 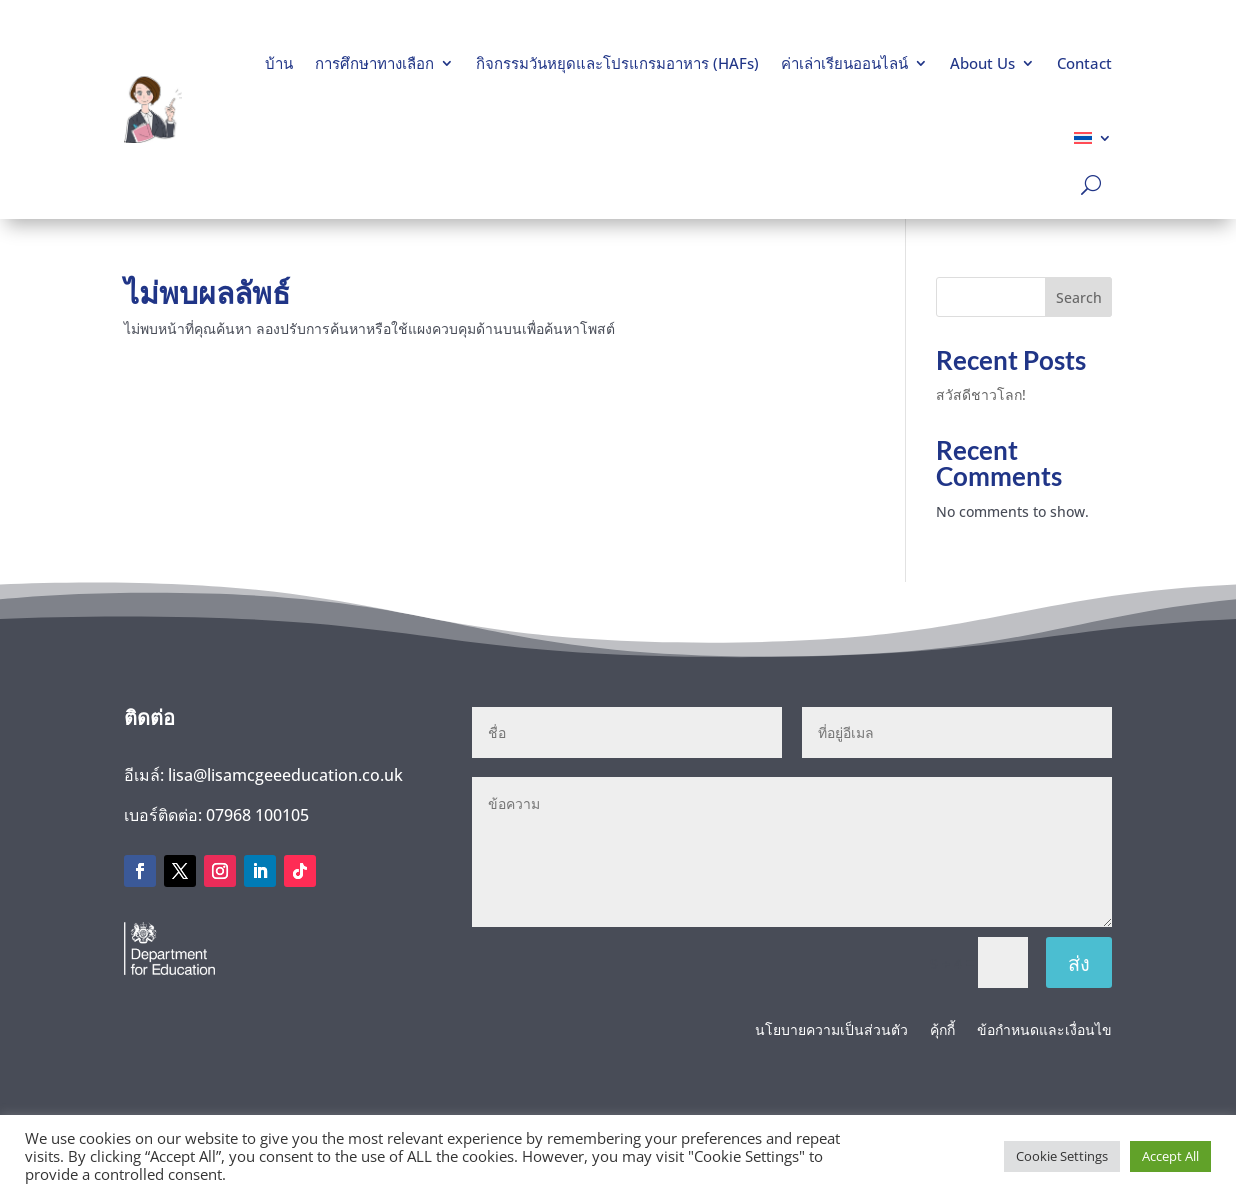 I want to click on นโยบายความเป็นส่วนตัว, so click(x=831, y=1031).